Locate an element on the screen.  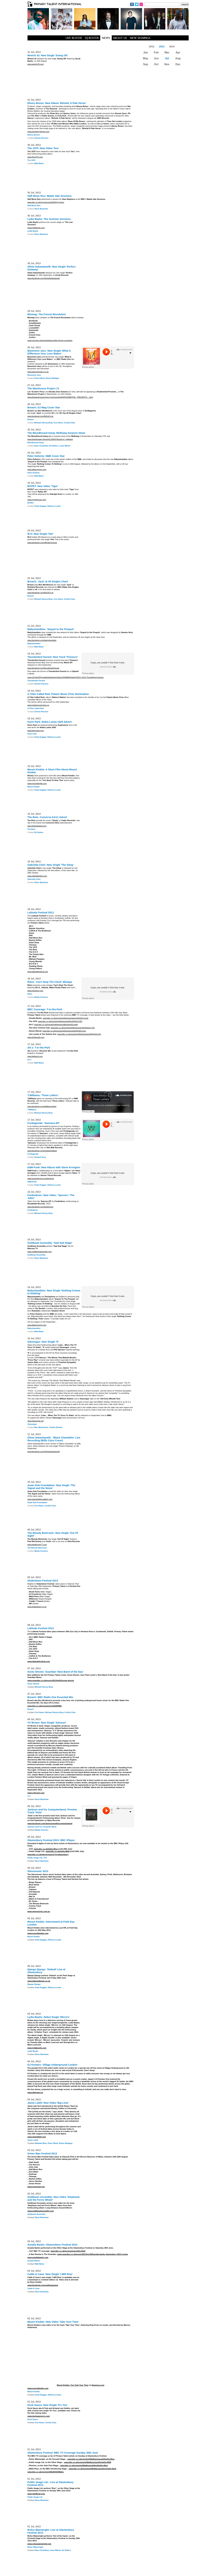
www.facebook.com/babyshambles is located at coordinates (42, 640).